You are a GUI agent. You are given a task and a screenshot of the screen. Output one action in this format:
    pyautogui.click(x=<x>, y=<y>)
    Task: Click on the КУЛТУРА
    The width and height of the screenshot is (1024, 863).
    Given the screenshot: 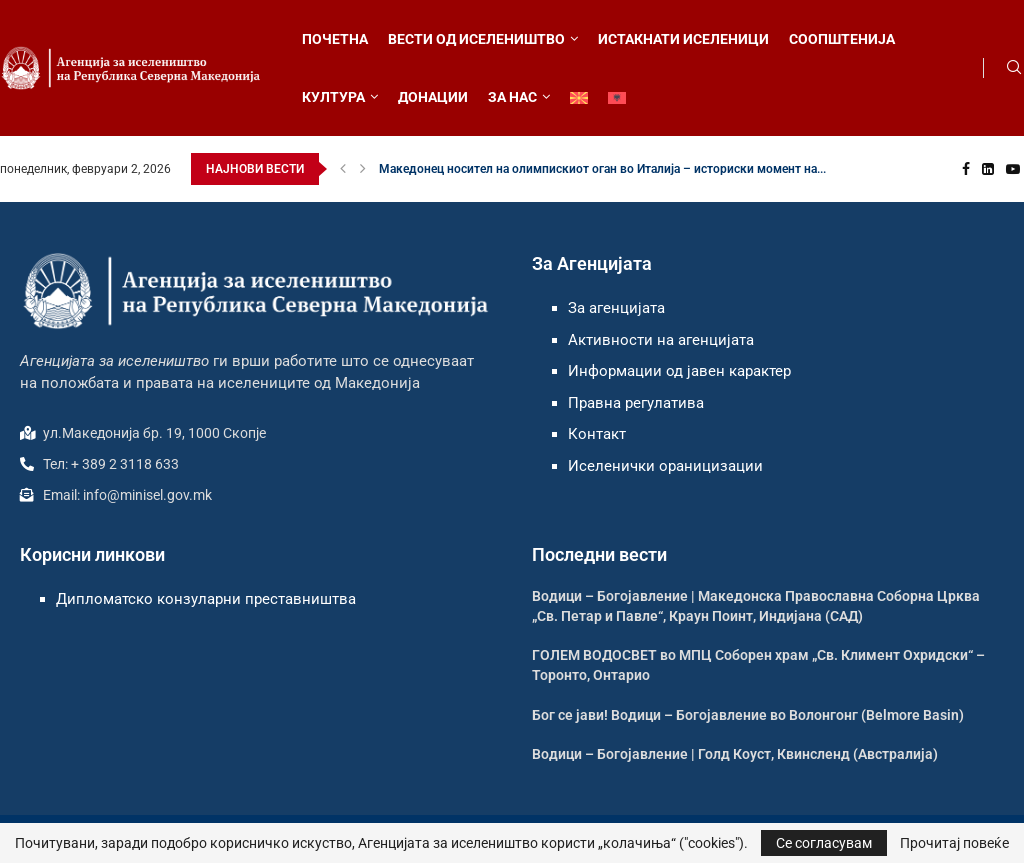 What is the action you would take?
    pyautogui.click(x=333, y=97)
    